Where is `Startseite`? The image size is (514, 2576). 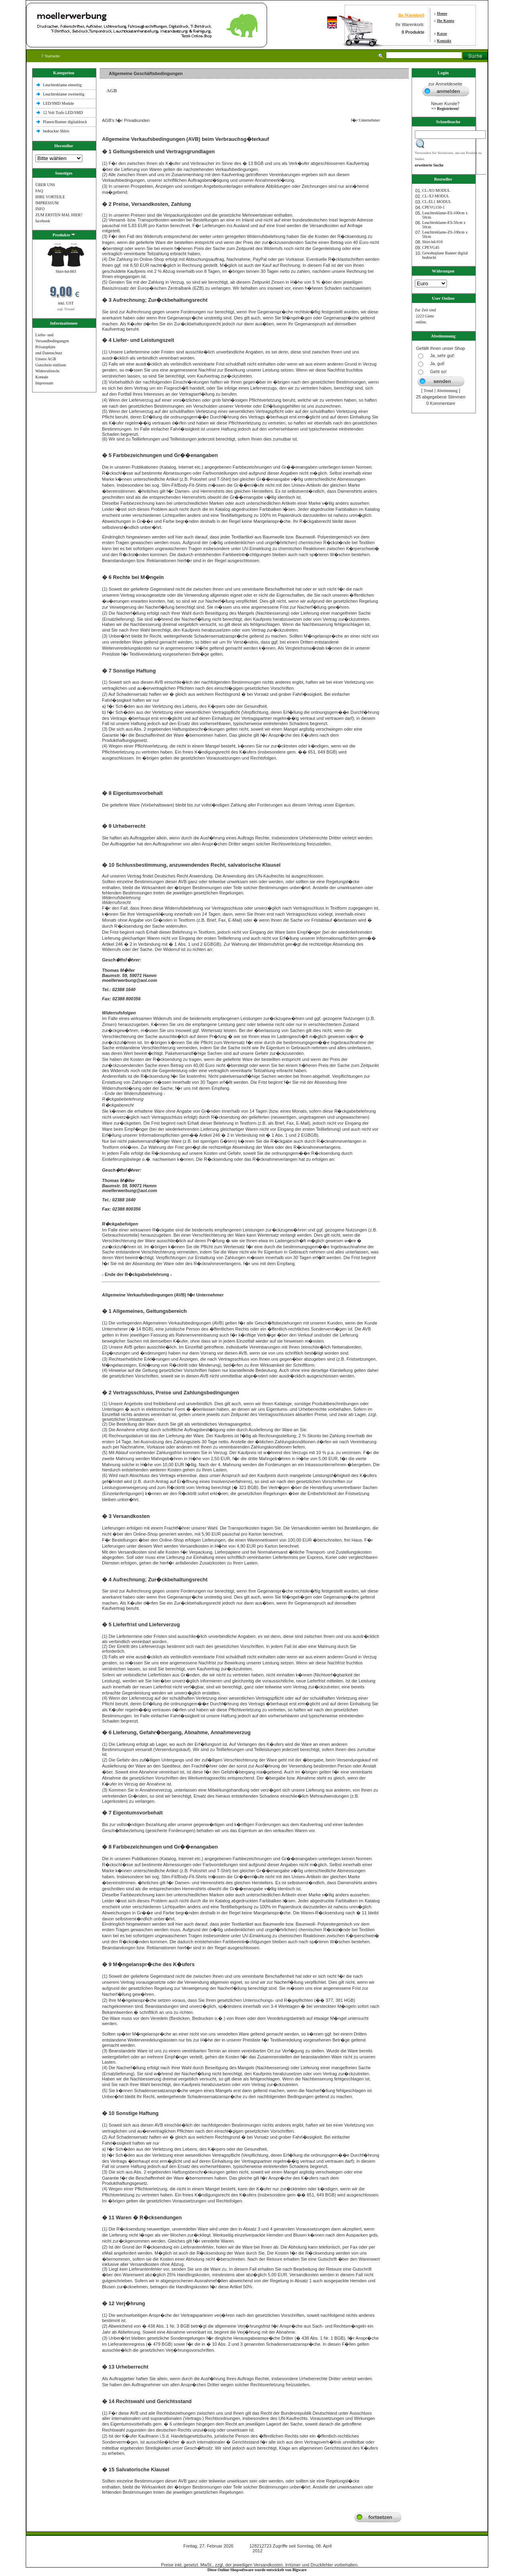
Startseite is located at coordinates (51, 56).